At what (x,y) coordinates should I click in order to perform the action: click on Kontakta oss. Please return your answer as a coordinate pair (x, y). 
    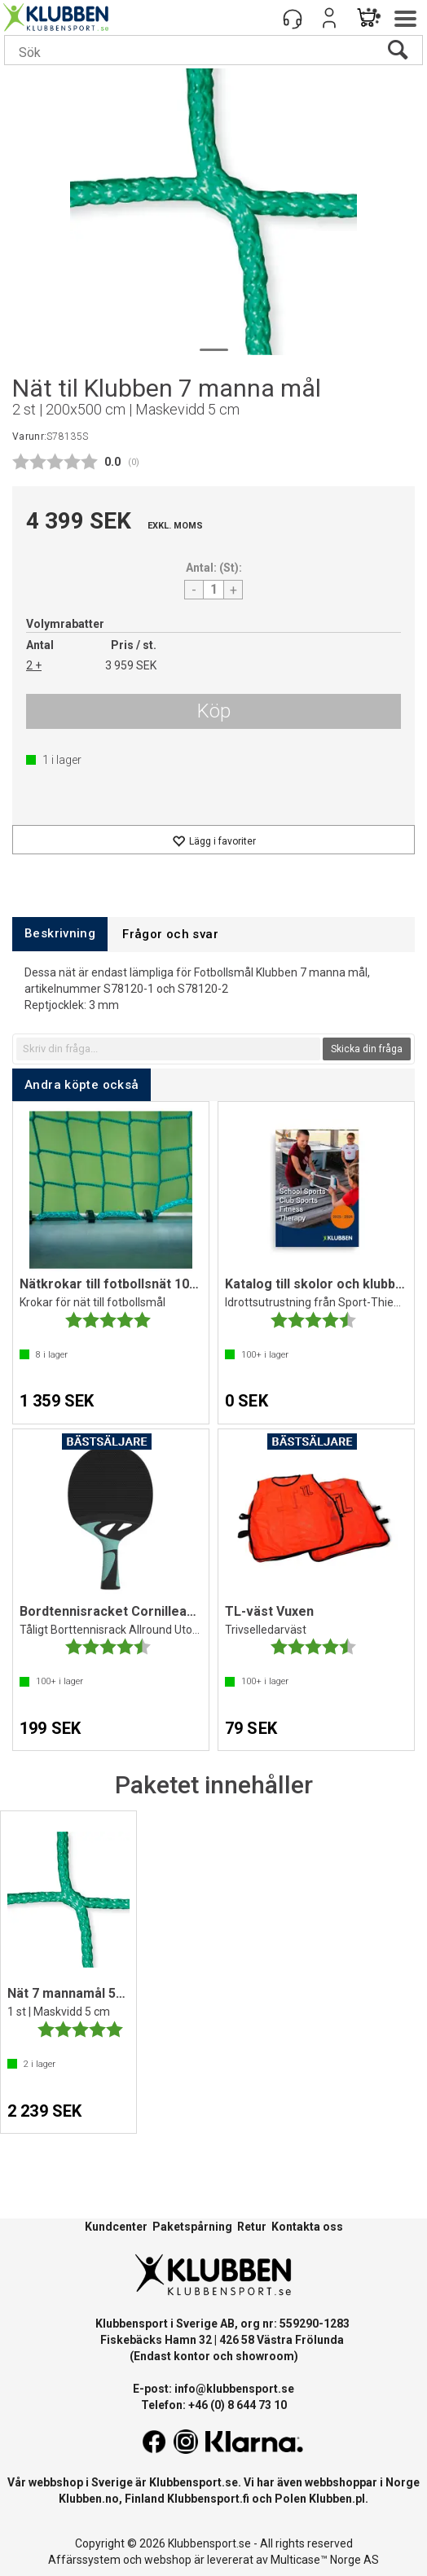
    Looking at the image, I should click on (307, 2226).